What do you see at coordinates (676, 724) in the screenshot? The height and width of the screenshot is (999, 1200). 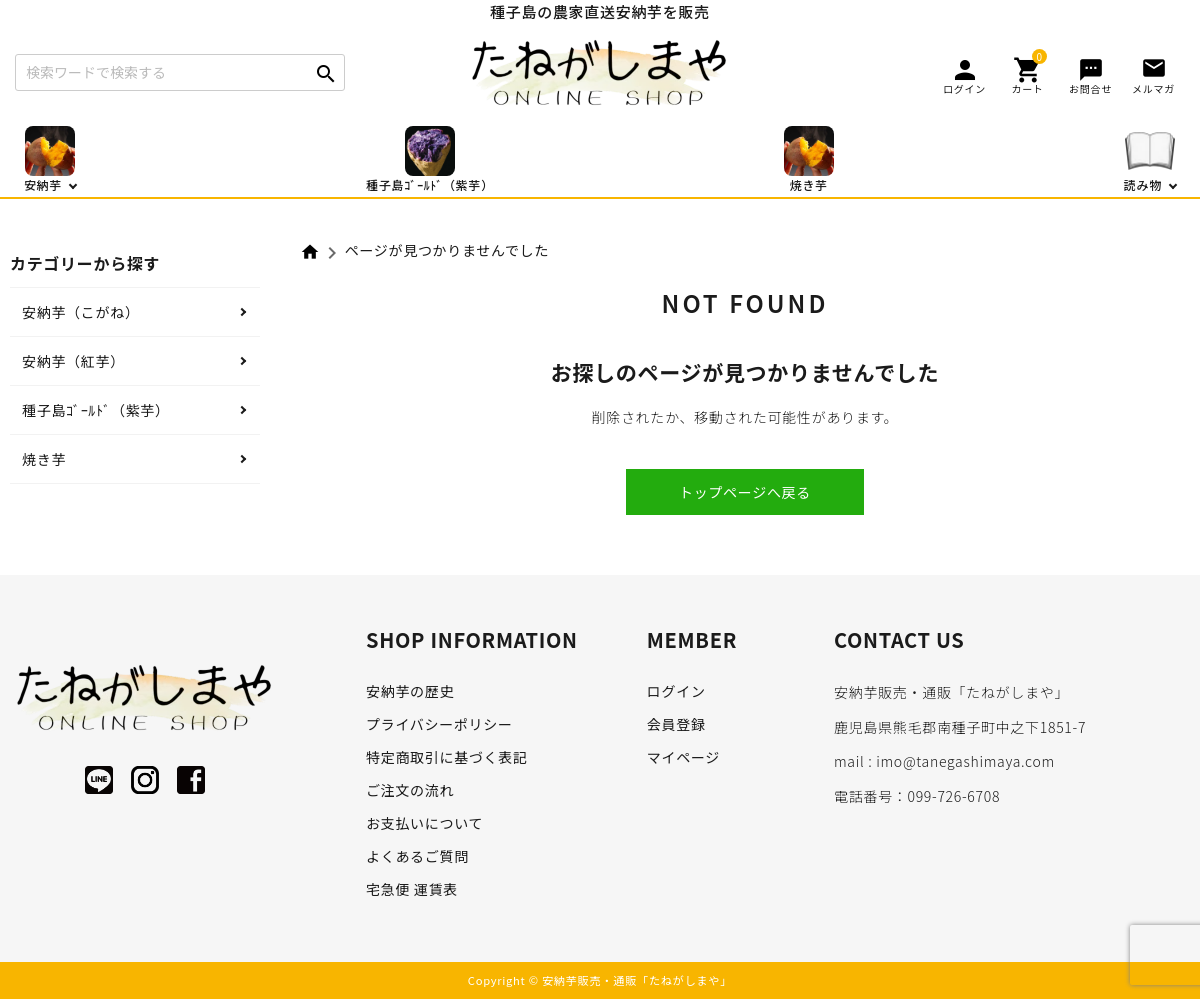 I see `会員登録` at bounding box center [676, 724].